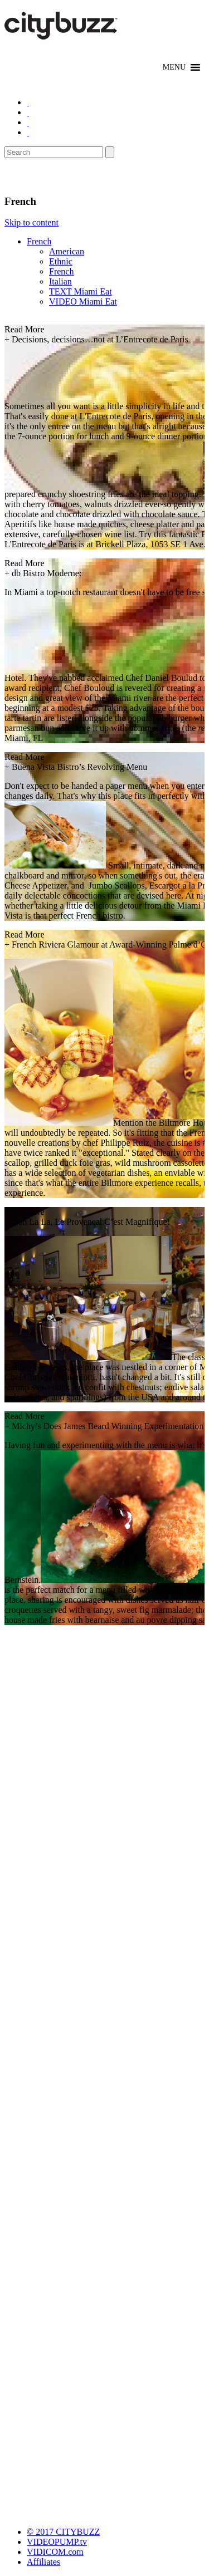 The image size is (209, 2576). What do you see at coordinates (31, 222) in the screenshot?
I see `Skip to content` at bounding box center [31, 222].